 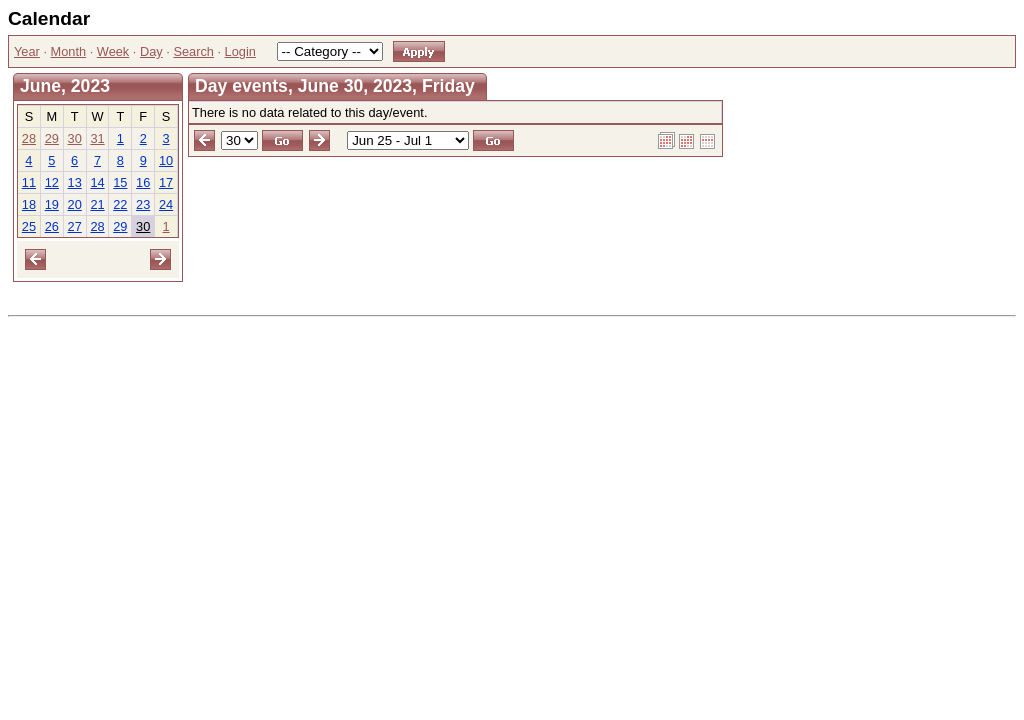 What do you see at coordinates (29, 226) in the screenshot?
I see `25` at bounding box center [29, 226].